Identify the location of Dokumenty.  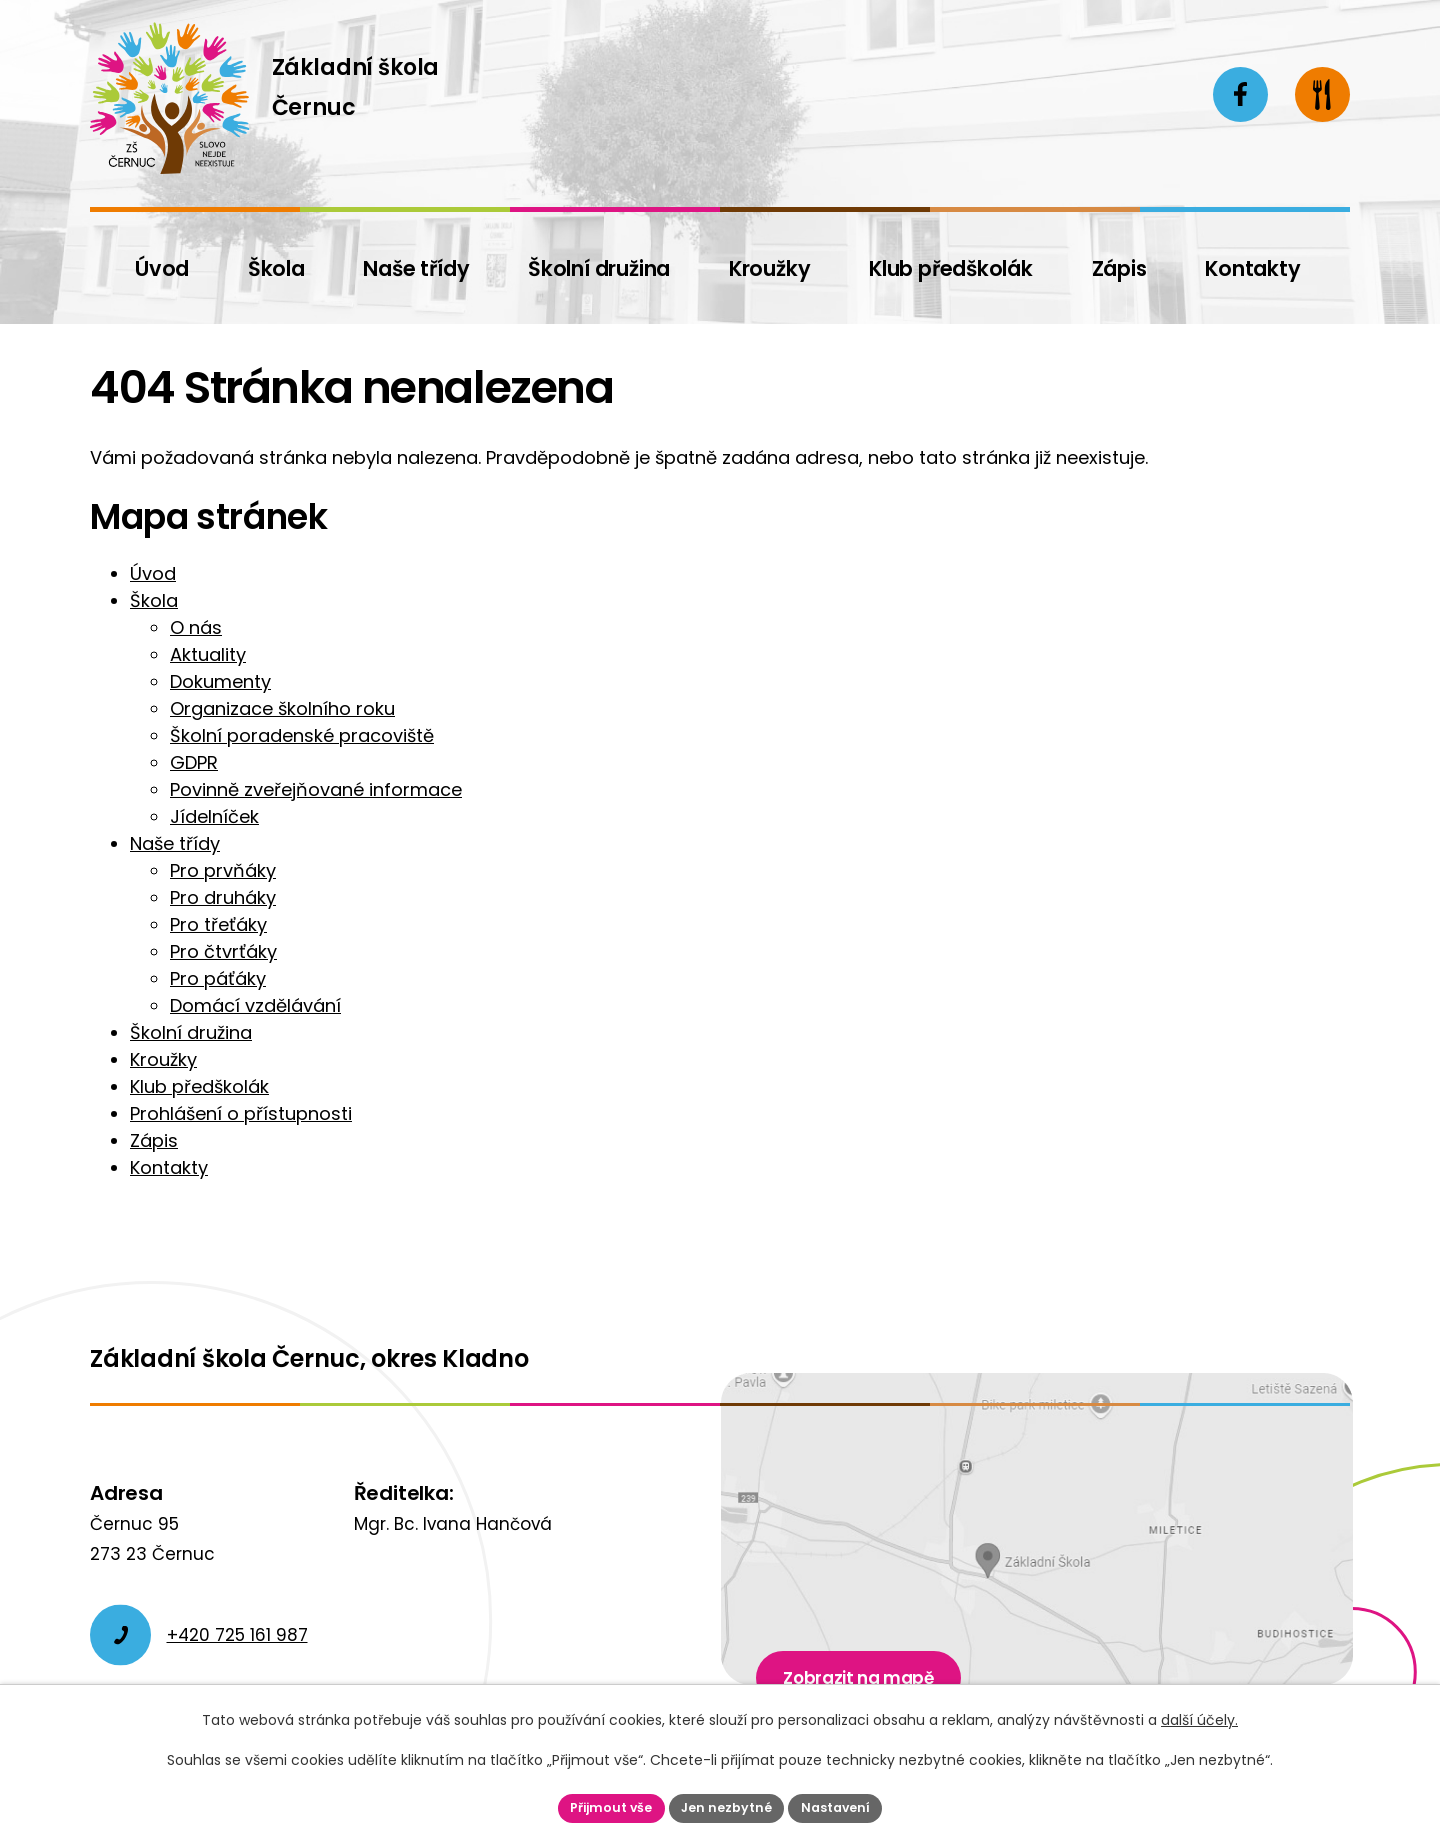
(220, 681).